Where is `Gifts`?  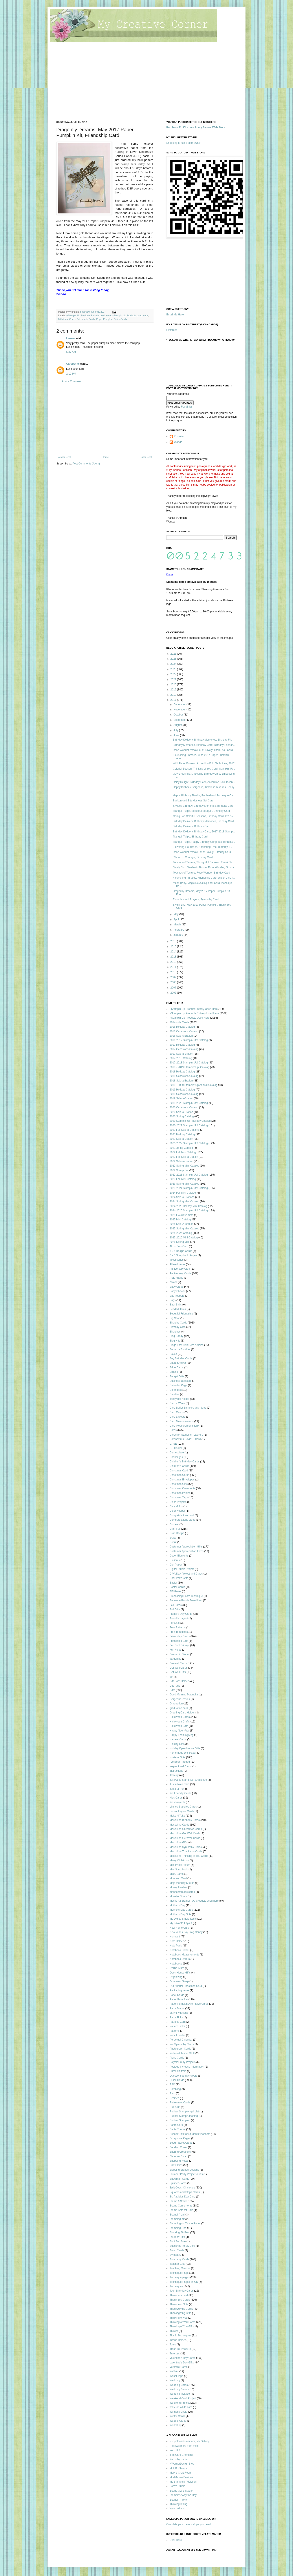 Gifts is located at coordinates (172, 1690).